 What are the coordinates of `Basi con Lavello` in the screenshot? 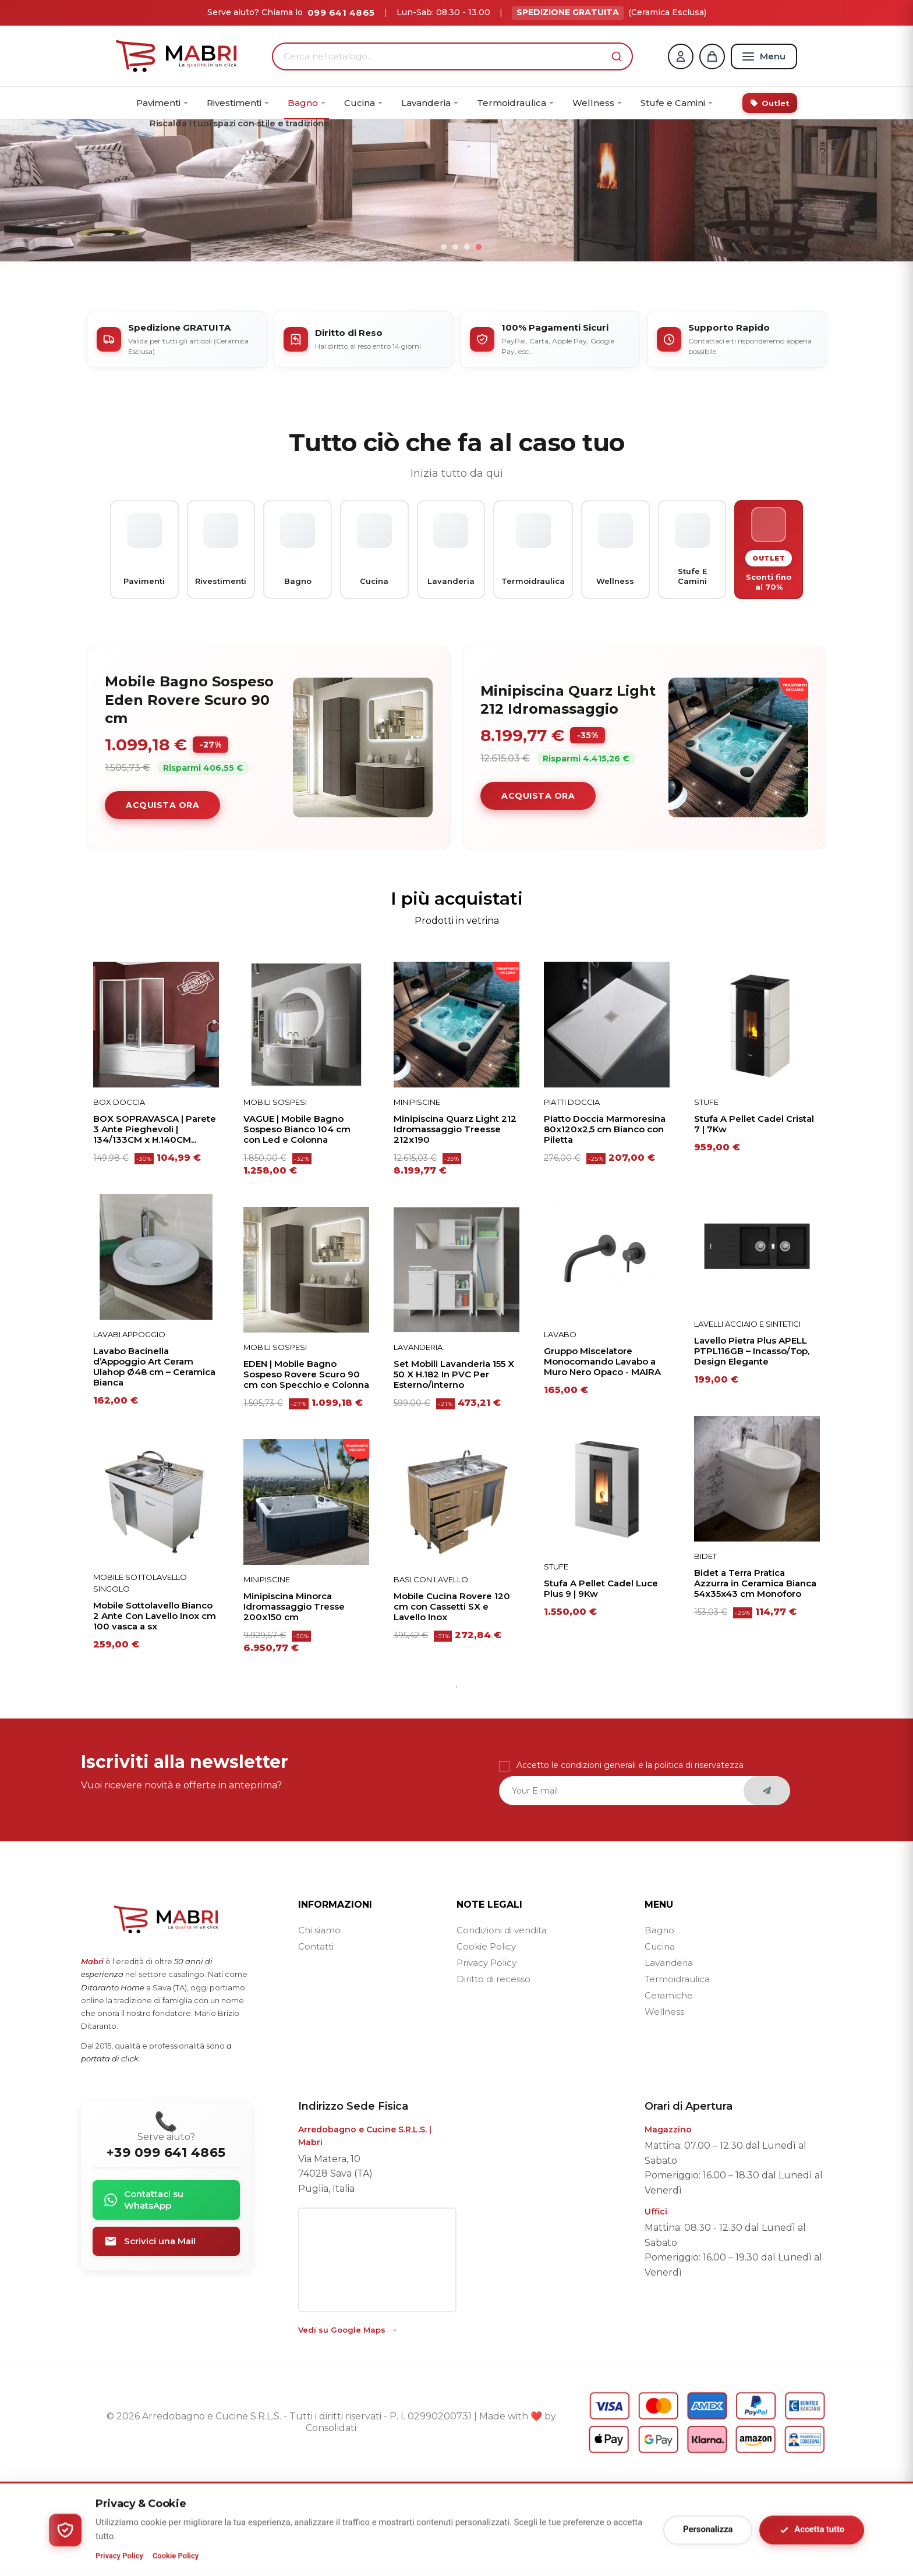 It's located at (431, 1673).